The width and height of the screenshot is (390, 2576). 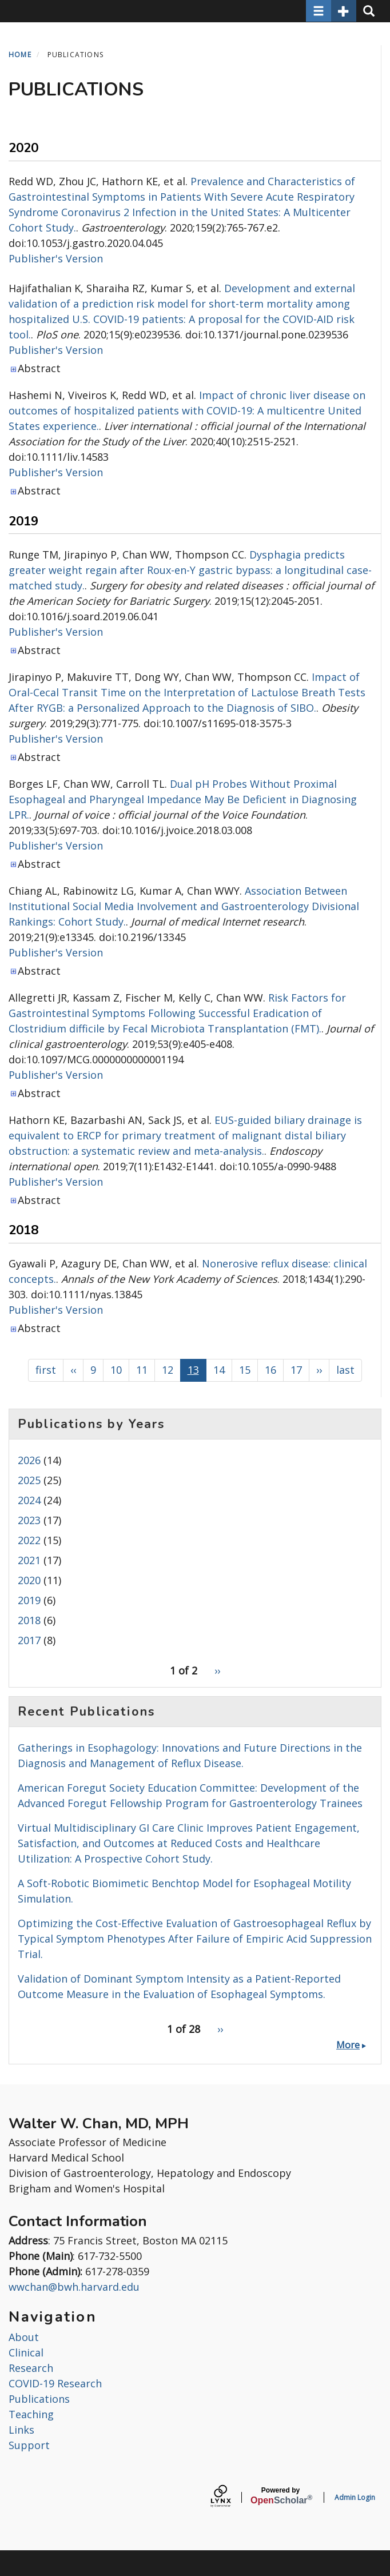 I want to click on Research, so click(x=31, y=2368).